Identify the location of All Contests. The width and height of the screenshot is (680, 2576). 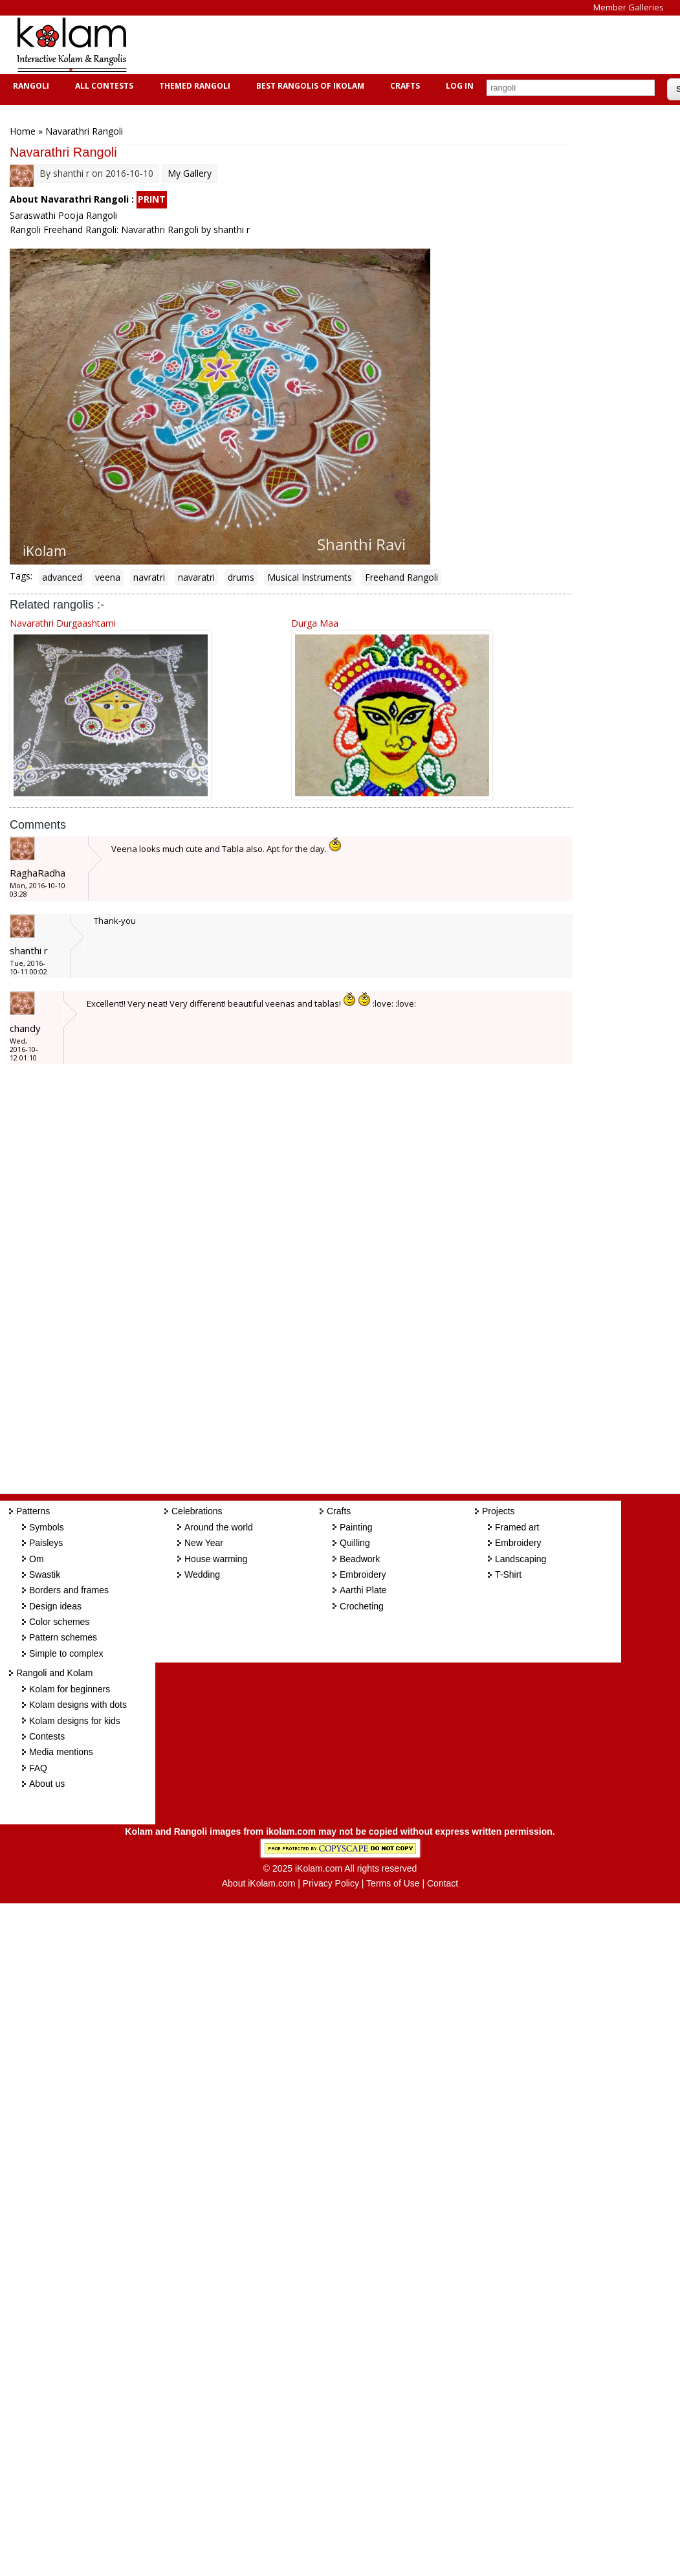
(102, 85).